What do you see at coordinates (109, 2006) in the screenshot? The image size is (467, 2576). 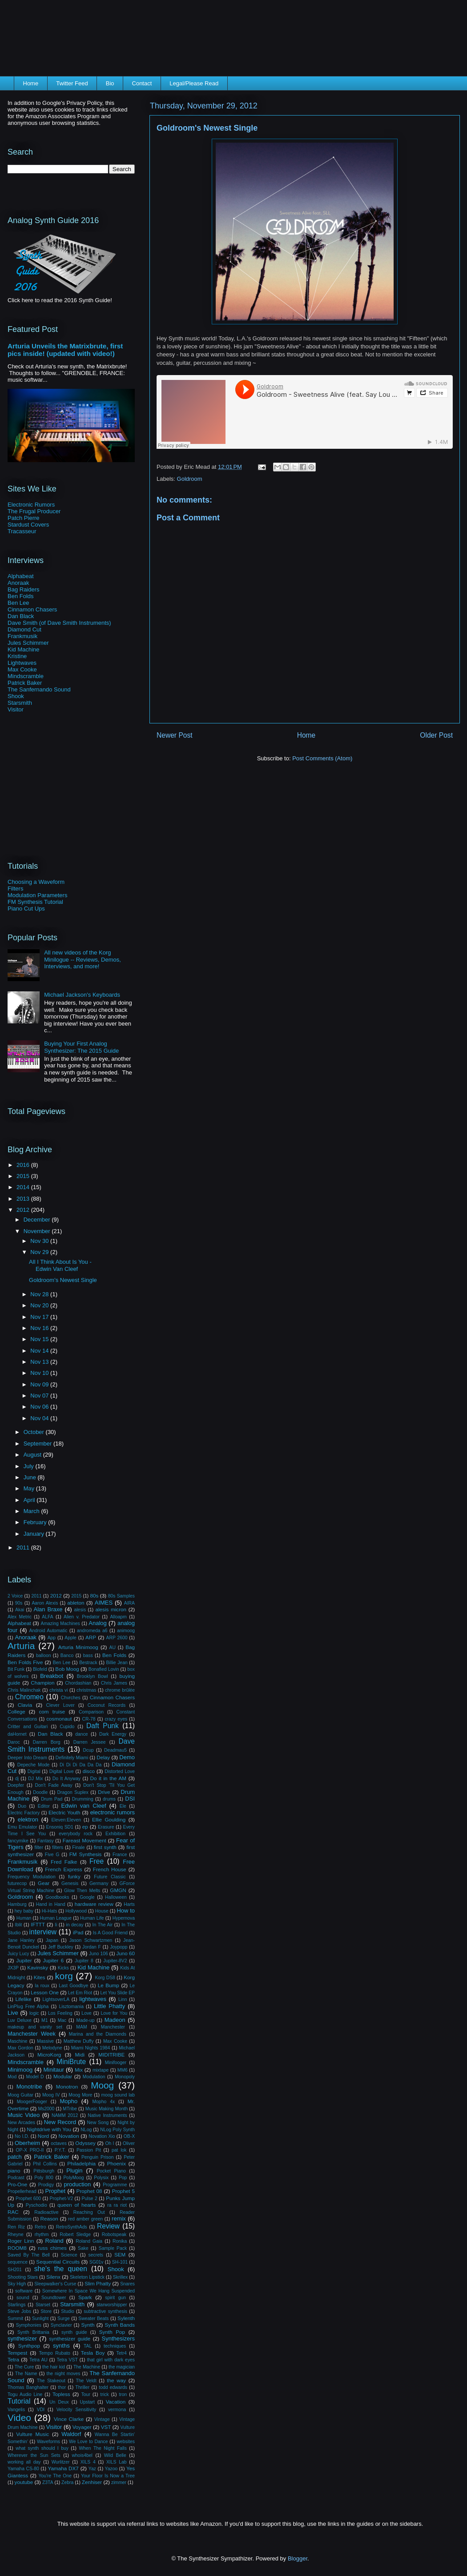 I see `Little Phatty` at bounding box center [109, 2006].